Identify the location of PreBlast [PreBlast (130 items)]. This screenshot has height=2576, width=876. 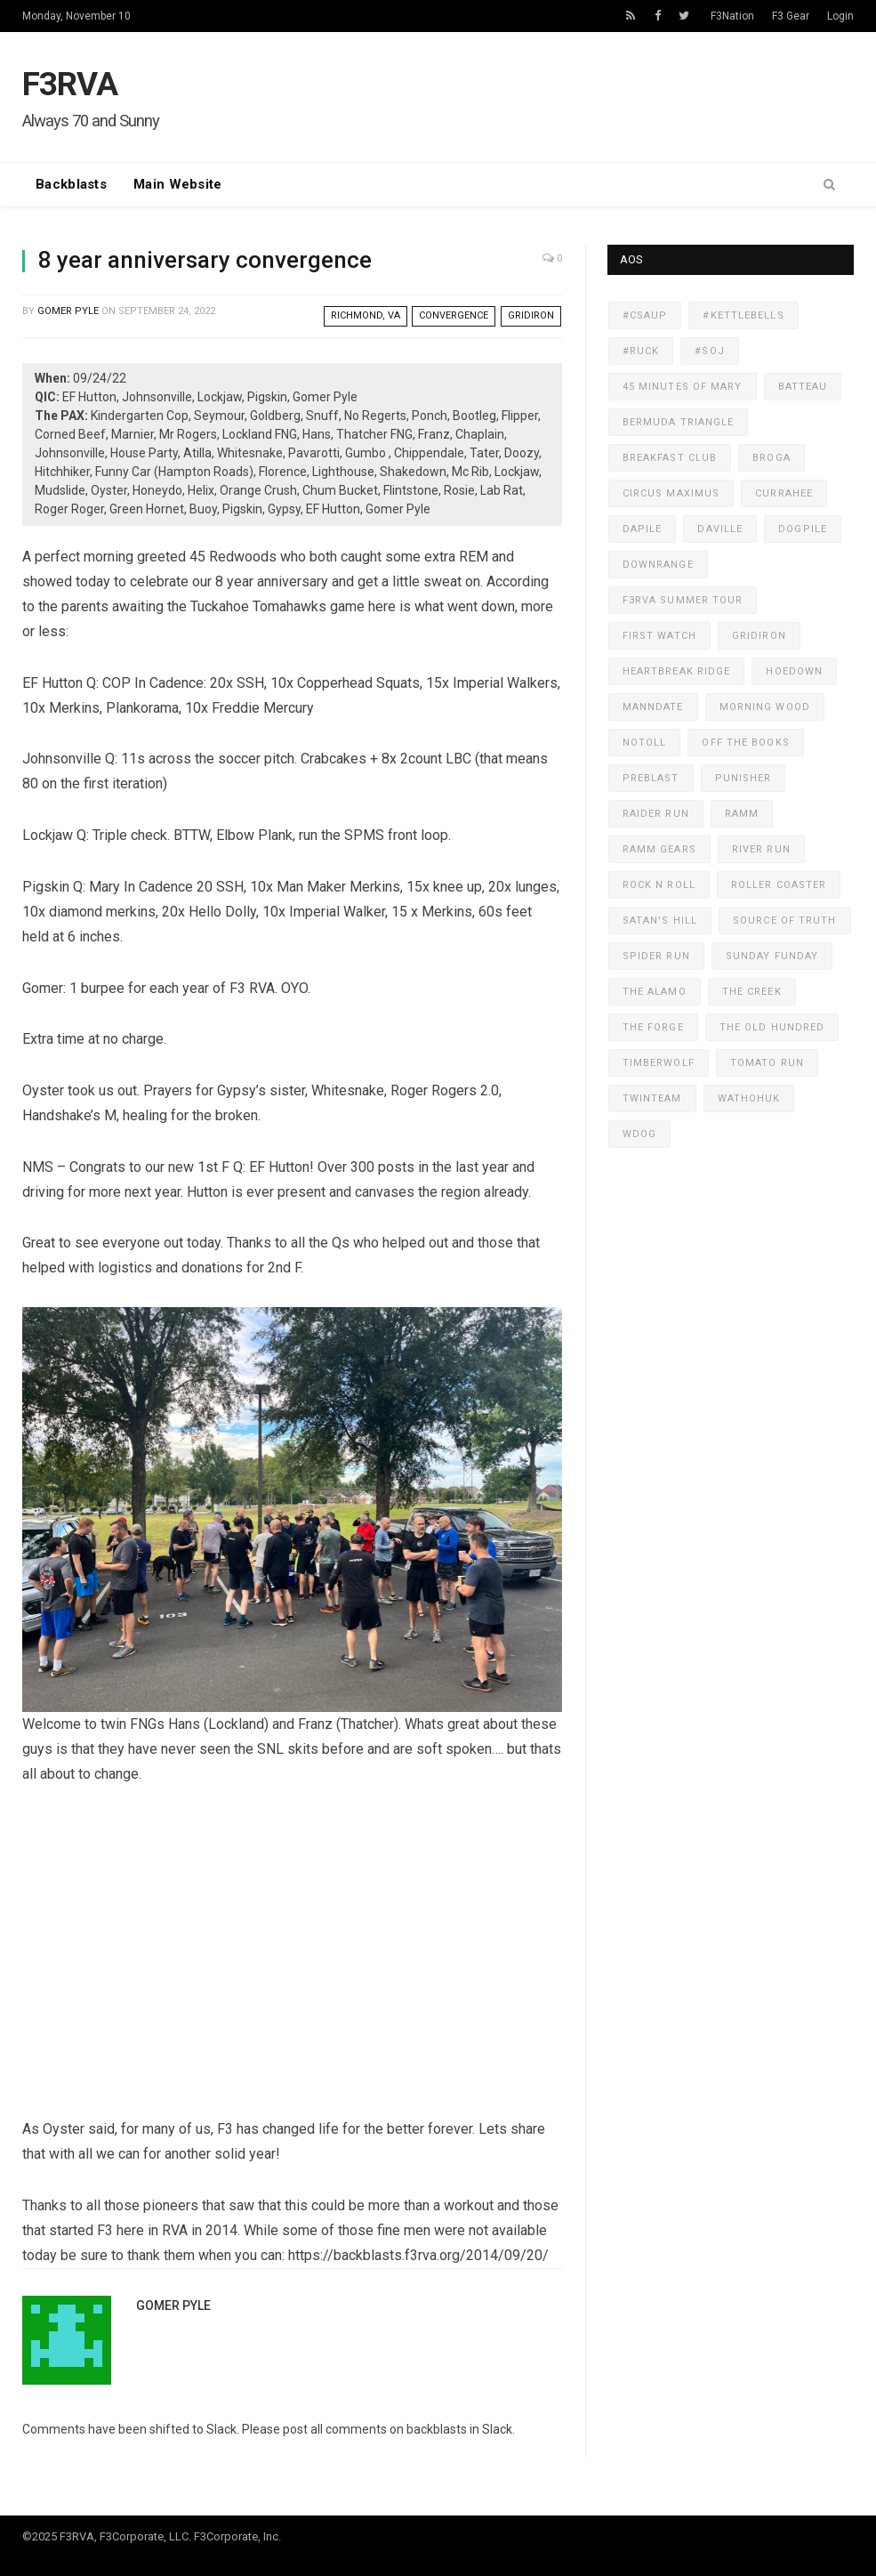
(651, 778).